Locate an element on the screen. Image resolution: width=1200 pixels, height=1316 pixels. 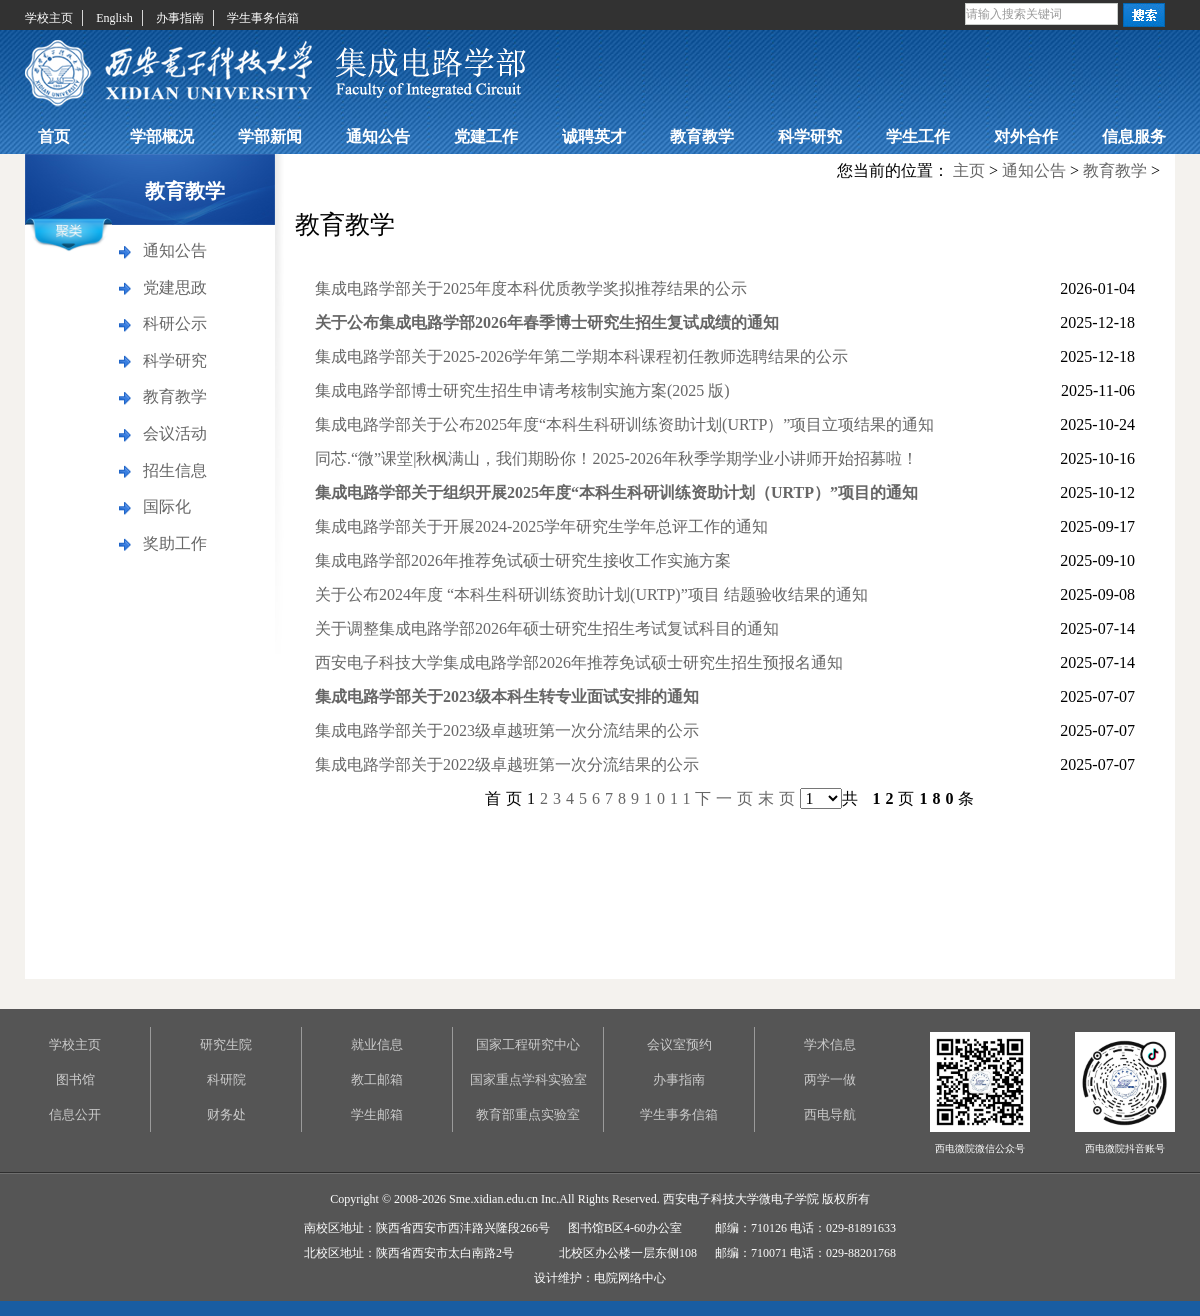
11 is located at coordinates (682, 798).